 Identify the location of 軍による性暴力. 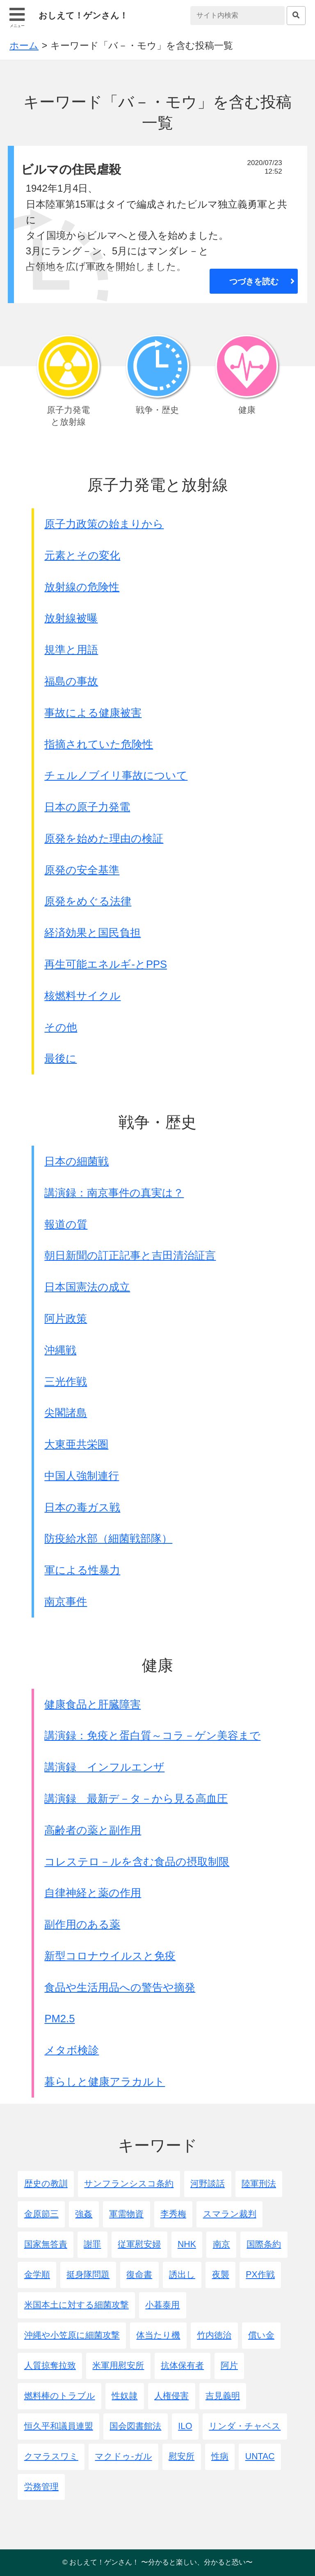
(82, 1570).